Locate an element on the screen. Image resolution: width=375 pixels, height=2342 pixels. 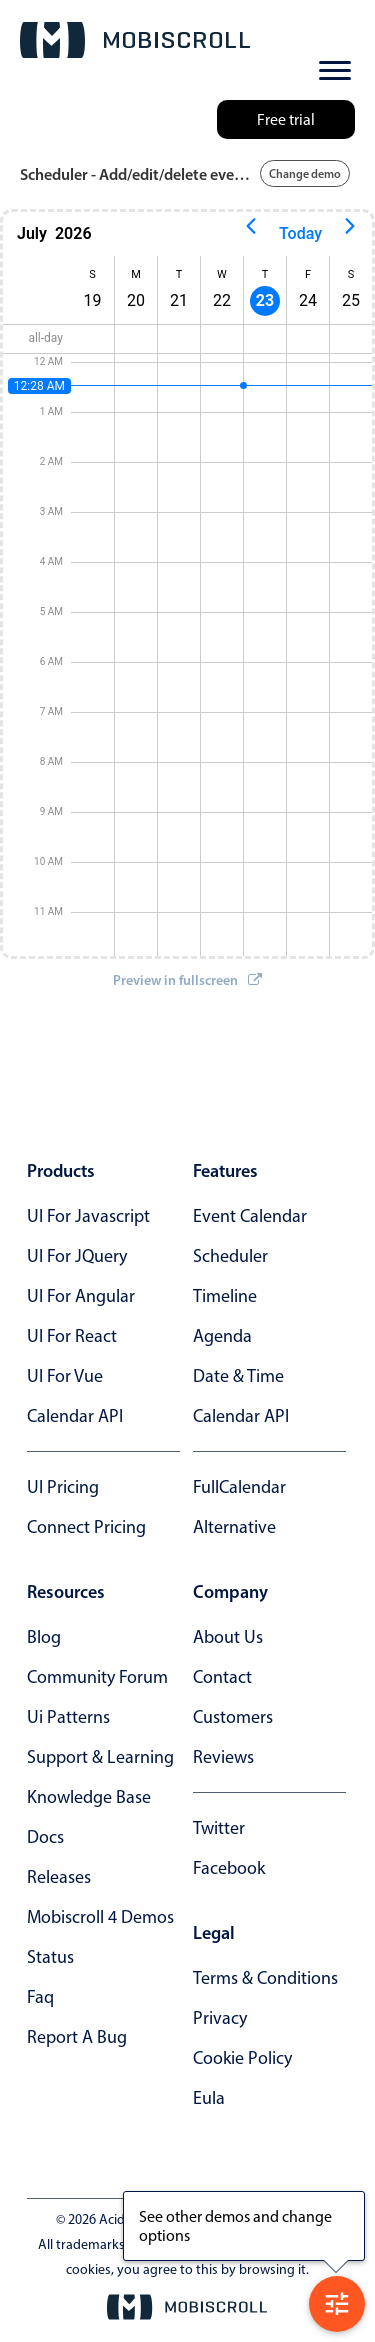
[Previous page] is located at coordinates (251, 234).